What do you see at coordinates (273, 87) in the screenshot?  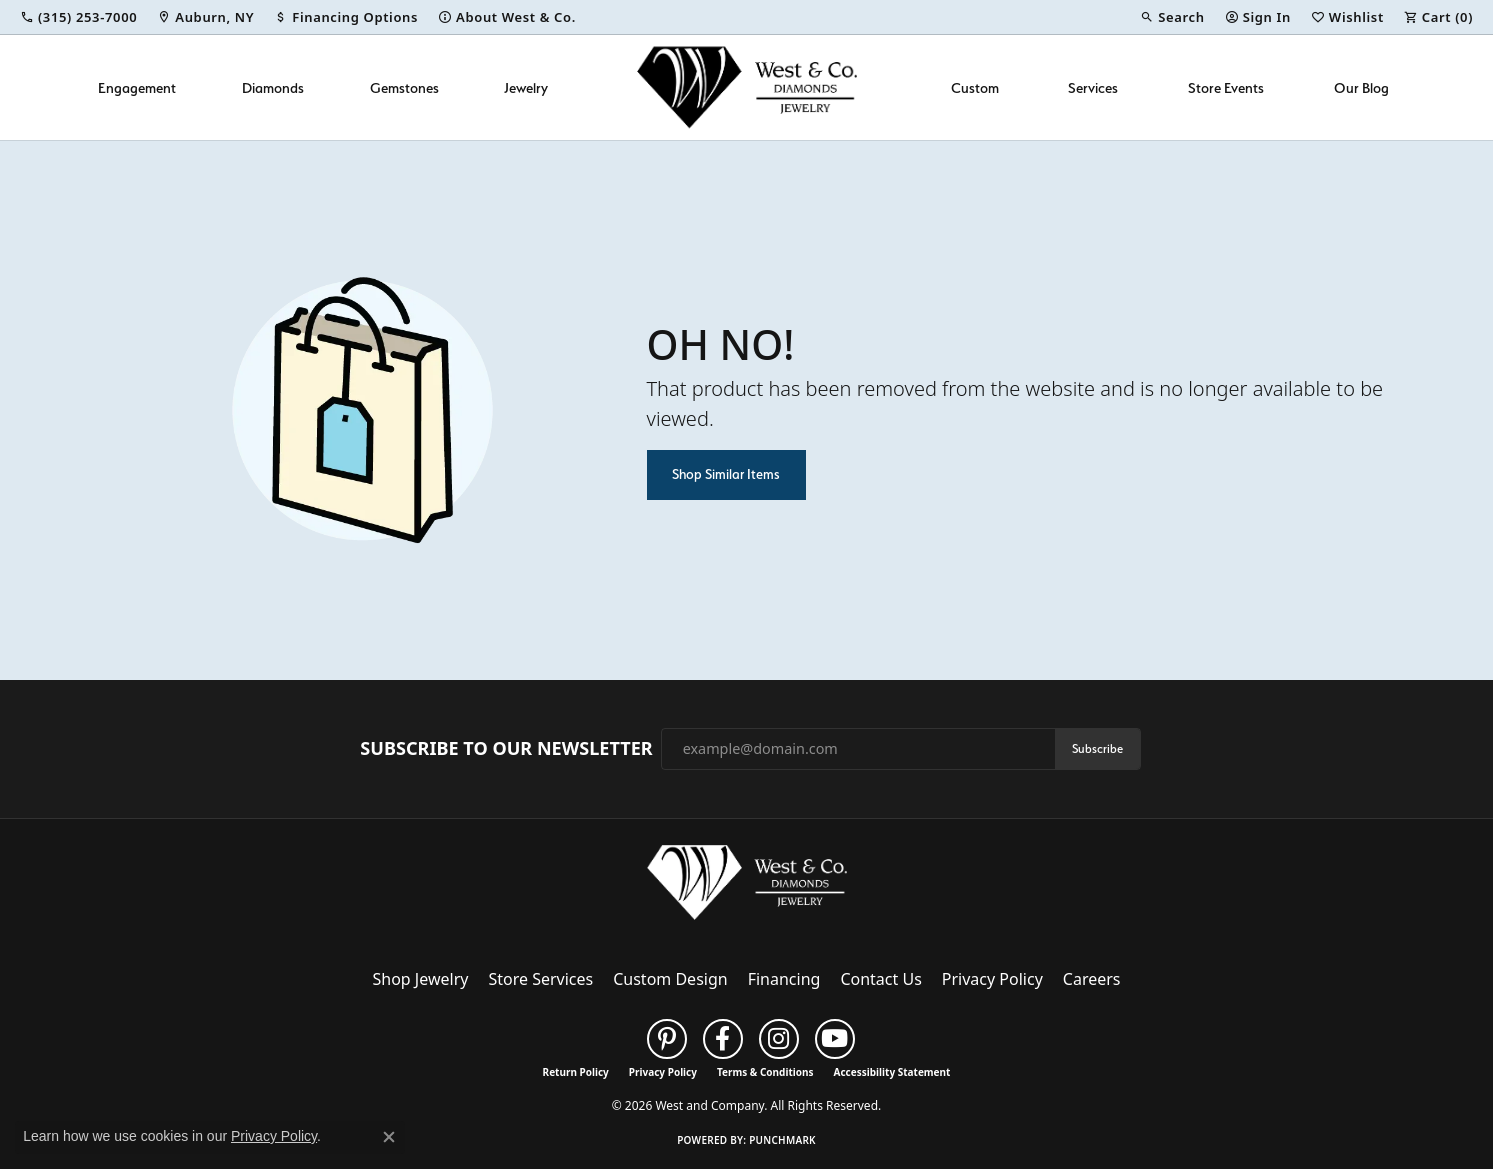 I see `Diamonds` at bounding box center [273, 87].